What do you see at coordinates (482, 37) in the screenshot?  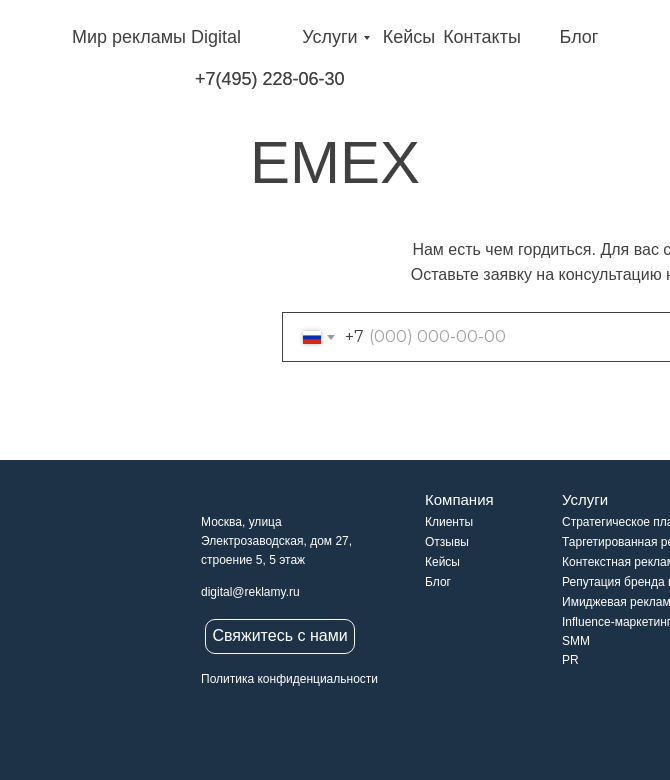 I see `Контакты` at bounding box center [482, 37].